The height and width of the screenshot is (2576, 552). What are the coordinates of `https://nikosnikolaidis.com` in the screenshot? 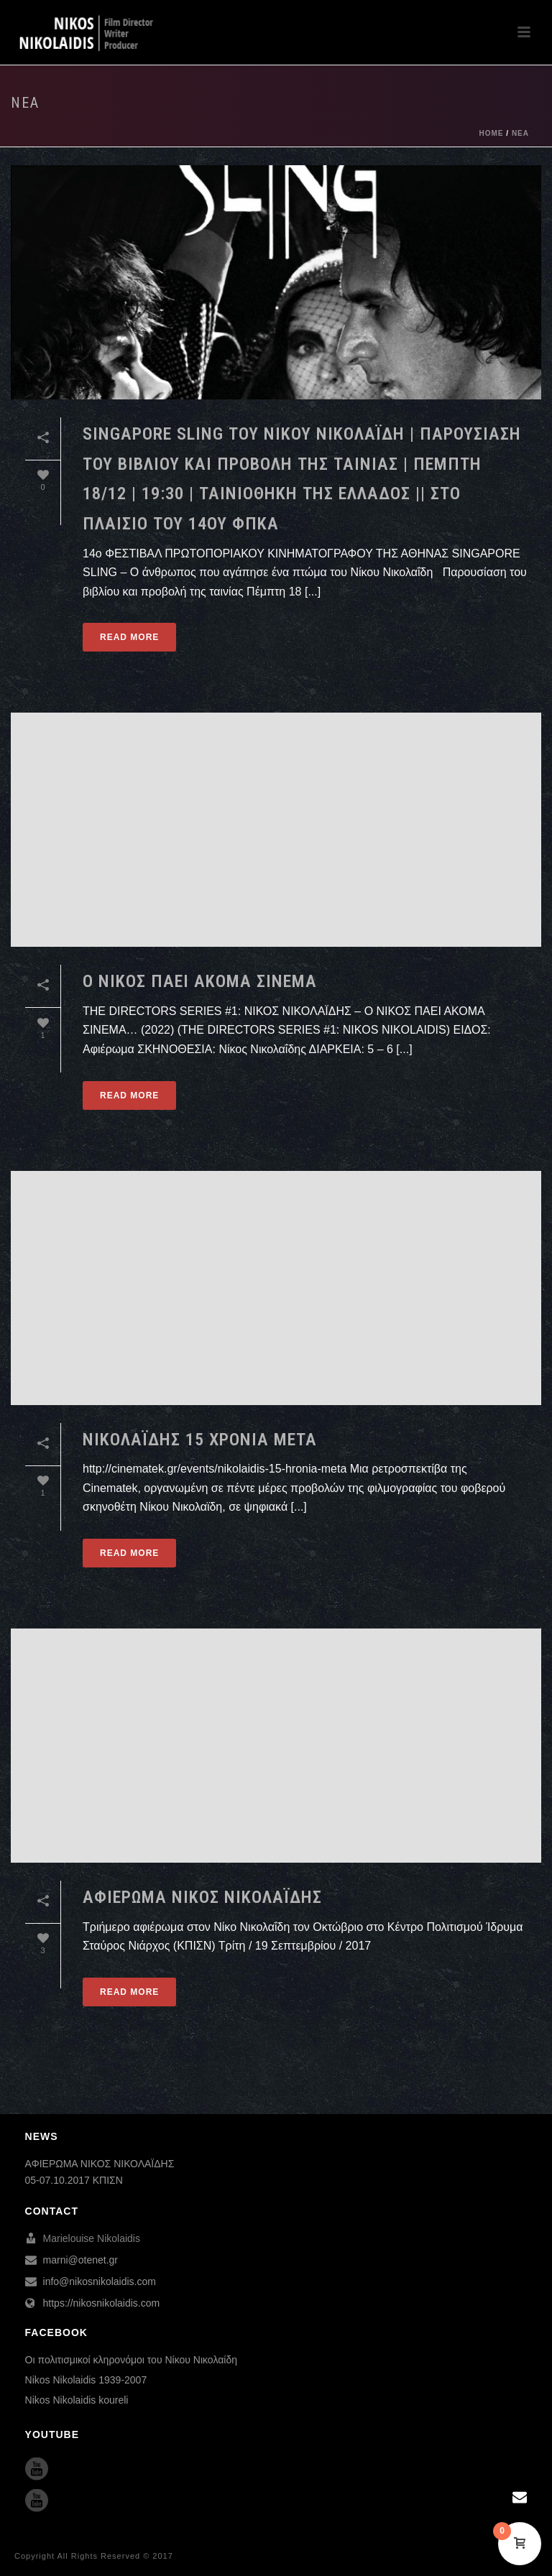 It's located at (101, 2303).